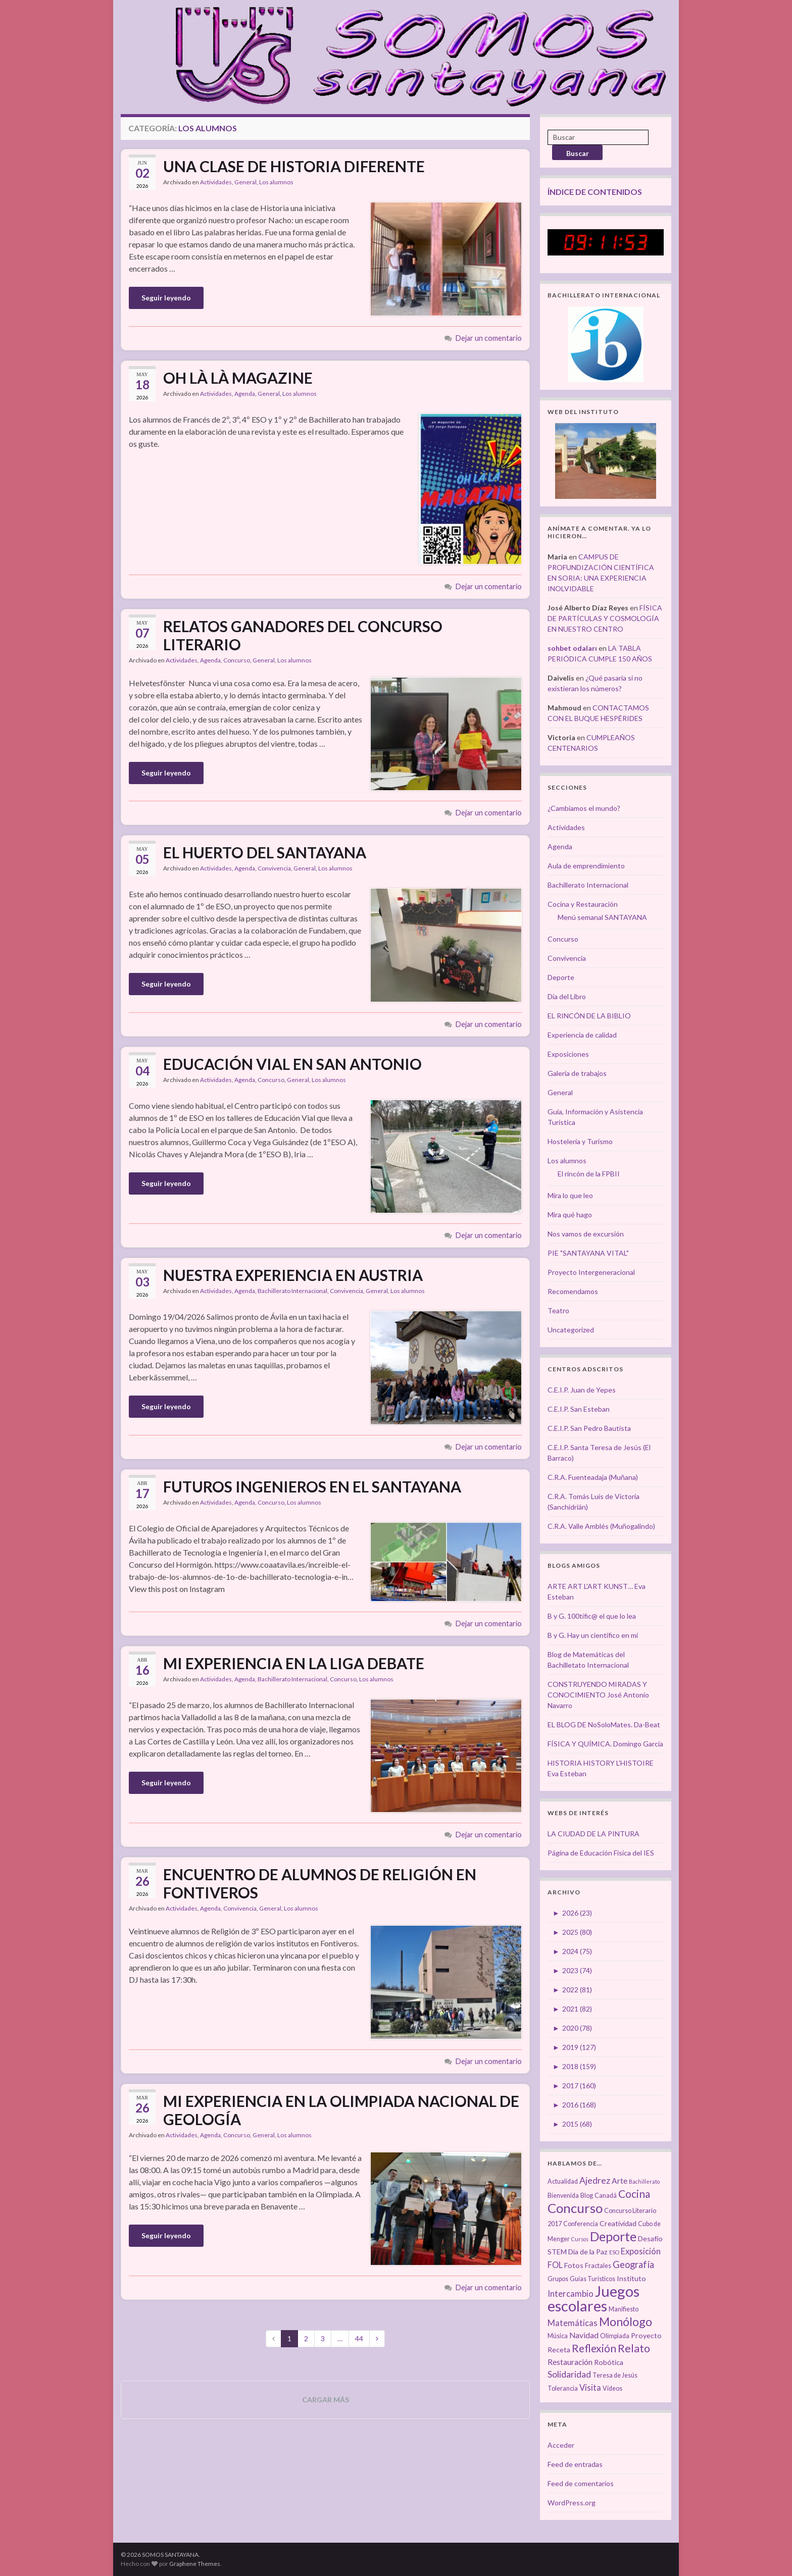  What do you see at coordinates (593, 1477) in the screenshot?
I see `C.R.A. Fuenteadaja (Muñana)` at bounding box center [593, 1477].